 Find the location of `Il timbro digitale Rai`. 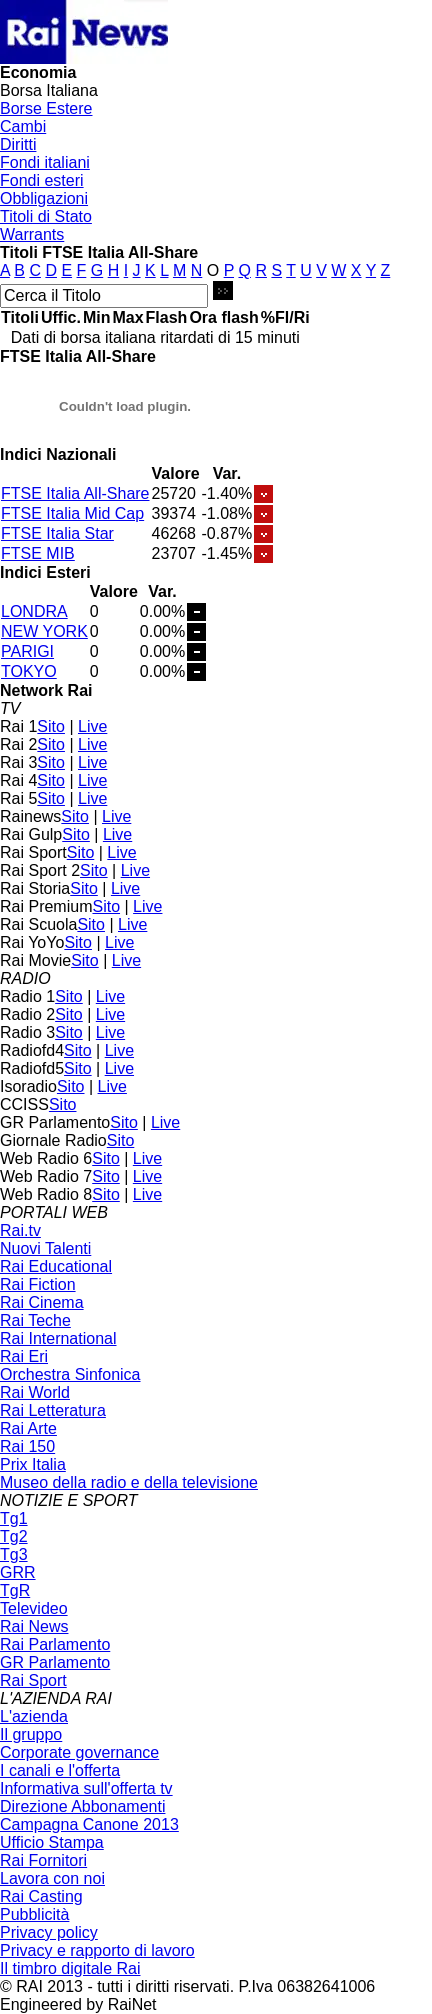

Il timbro digitale Rai is located at coordinates (70, 1968).